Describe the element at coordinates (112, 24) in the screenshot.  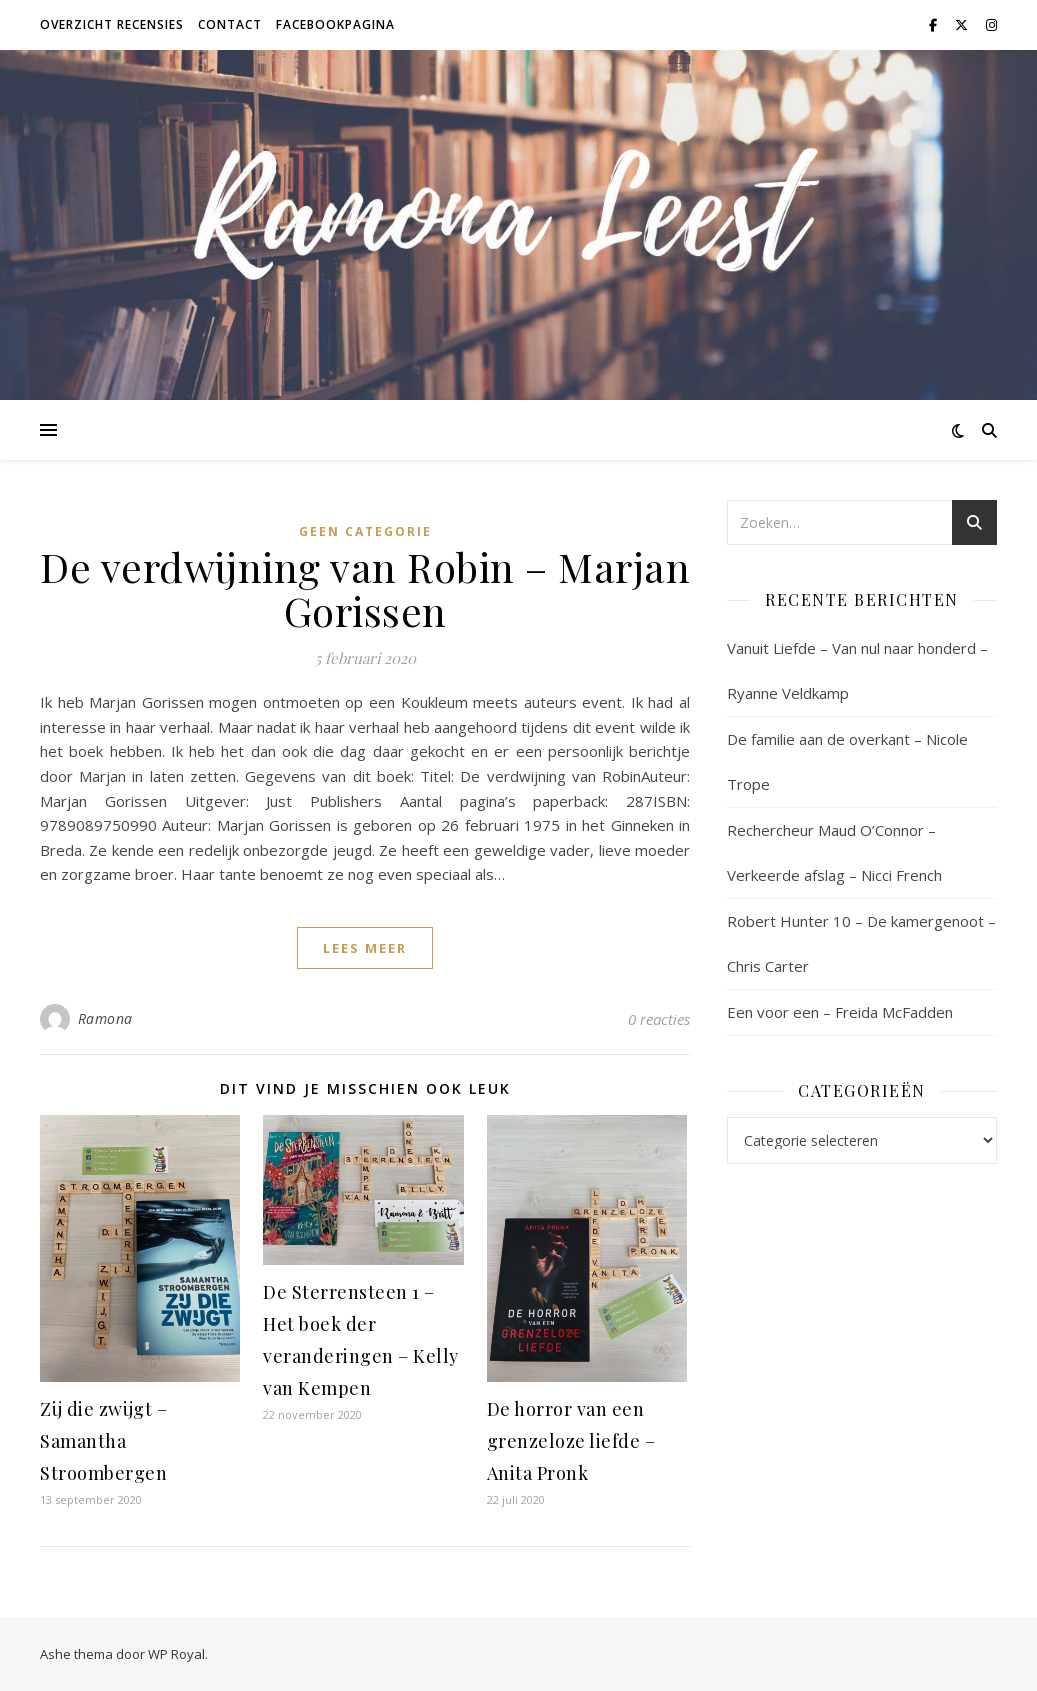
I see `Overzicht recensies` at that location.